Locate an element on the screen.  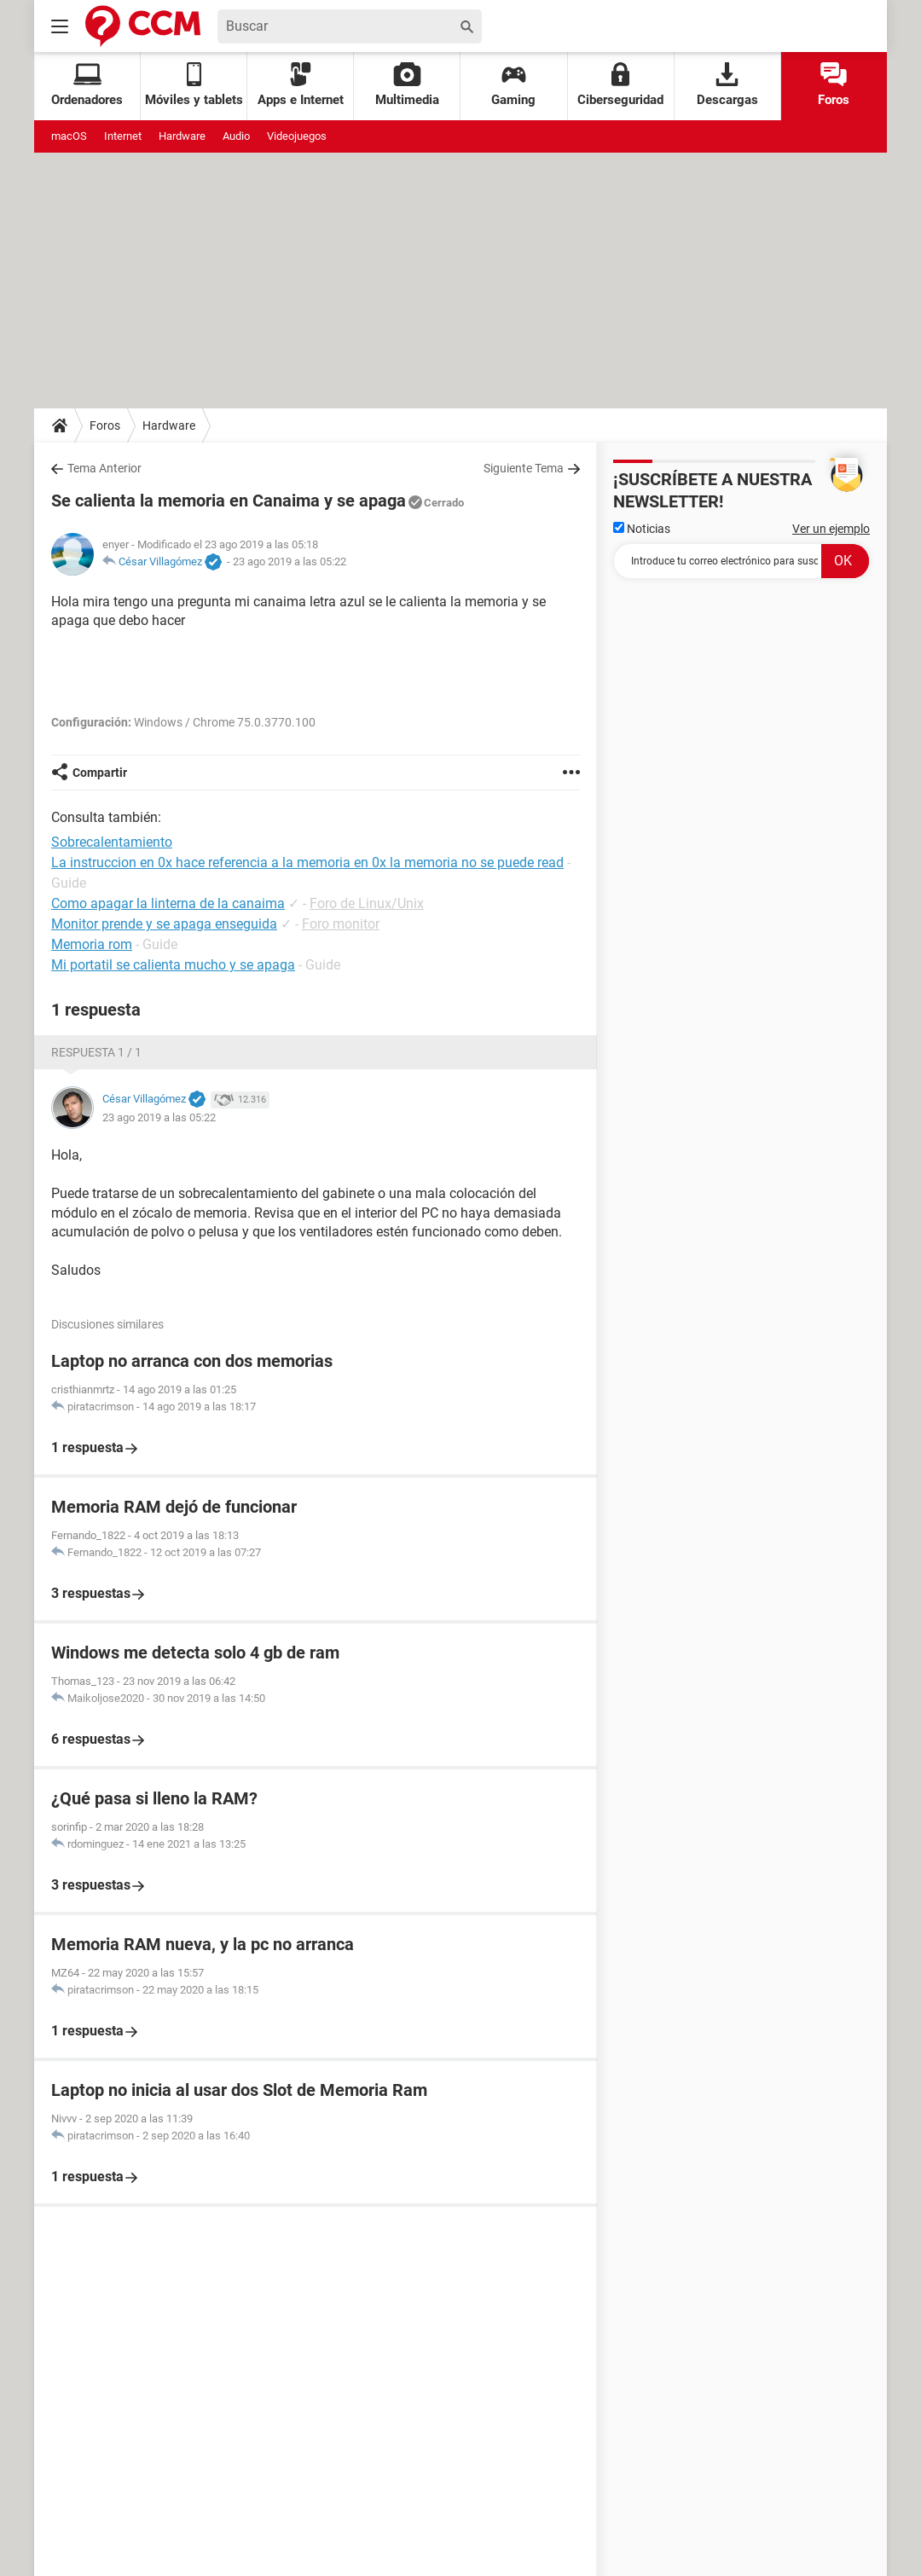
Mi portatil se calienta mucho y se apaga is located at coordinates (173, 965).